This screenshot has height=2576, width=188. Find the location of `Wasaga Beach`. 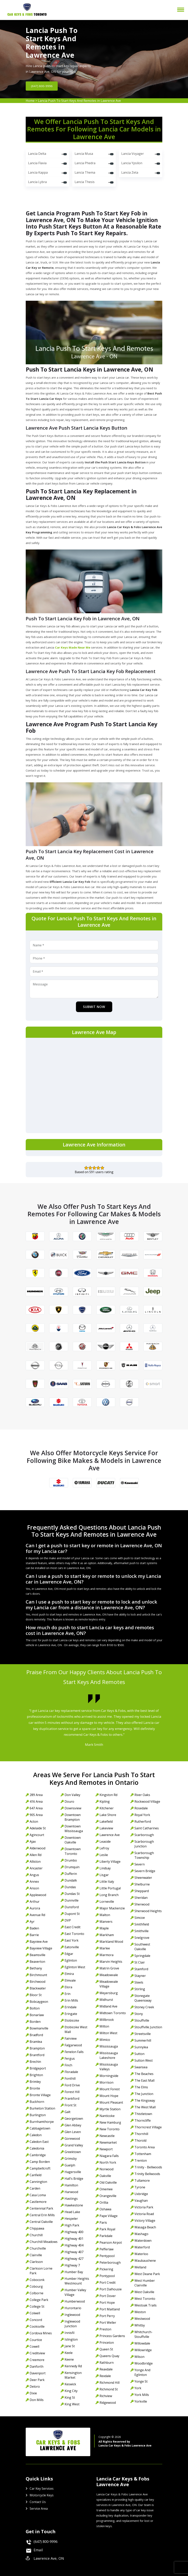

Wasaga Beach is located at coordinates (145, 2227).